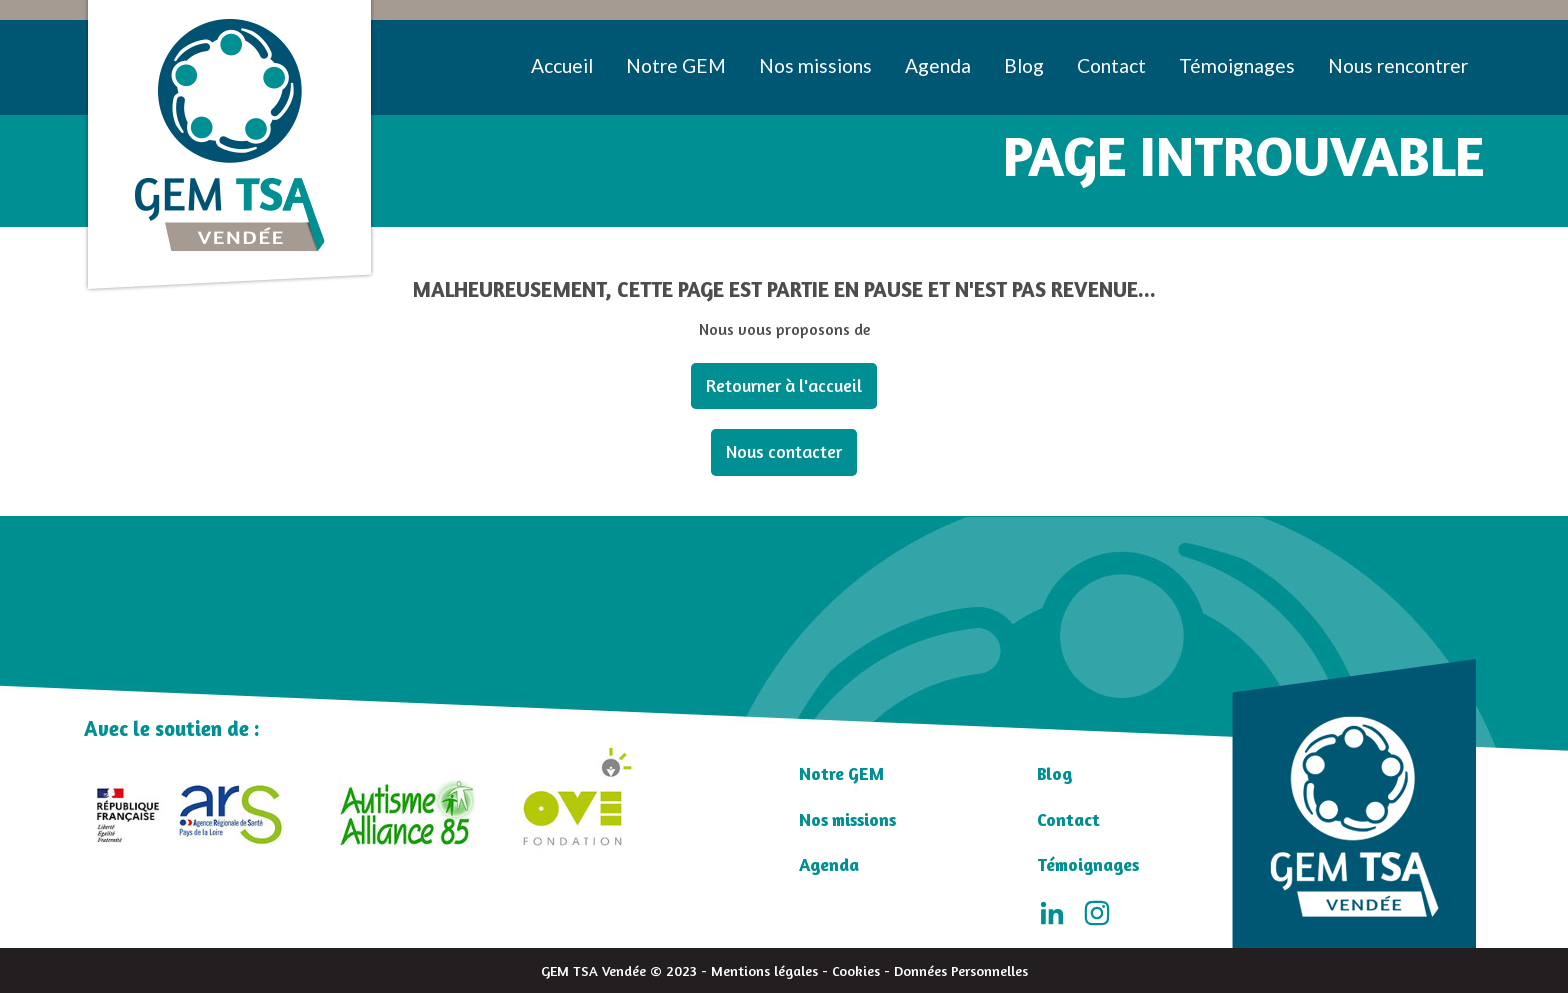 This screenshot has width=1568, height=993. I want to click on Blog, so click(1024, 65).